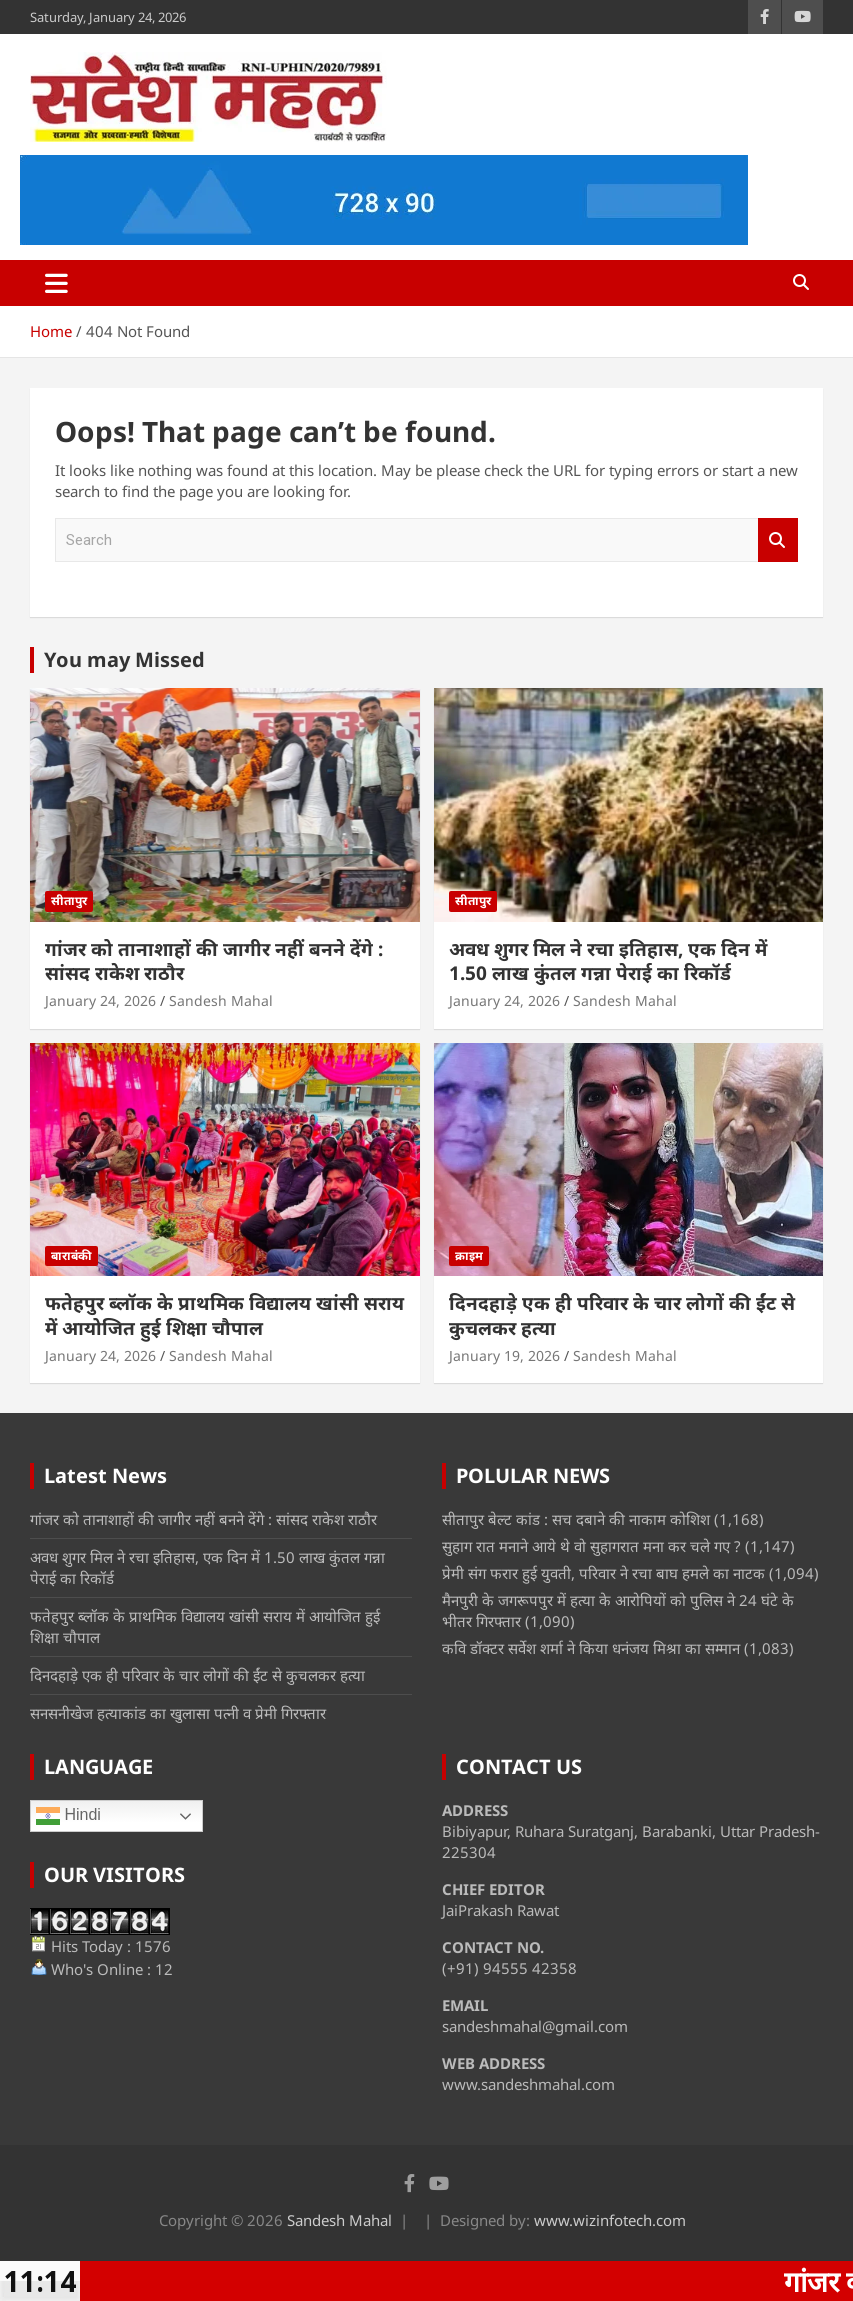 The width and height of the screenshot is (853, 2301). What do you see at coordinates (576, 1519) in the screenshot?
I see `सीतापुर बेल्ट कांड : सच दबाने की नाकाम कोशिश` at bounding box center [576, 1519].